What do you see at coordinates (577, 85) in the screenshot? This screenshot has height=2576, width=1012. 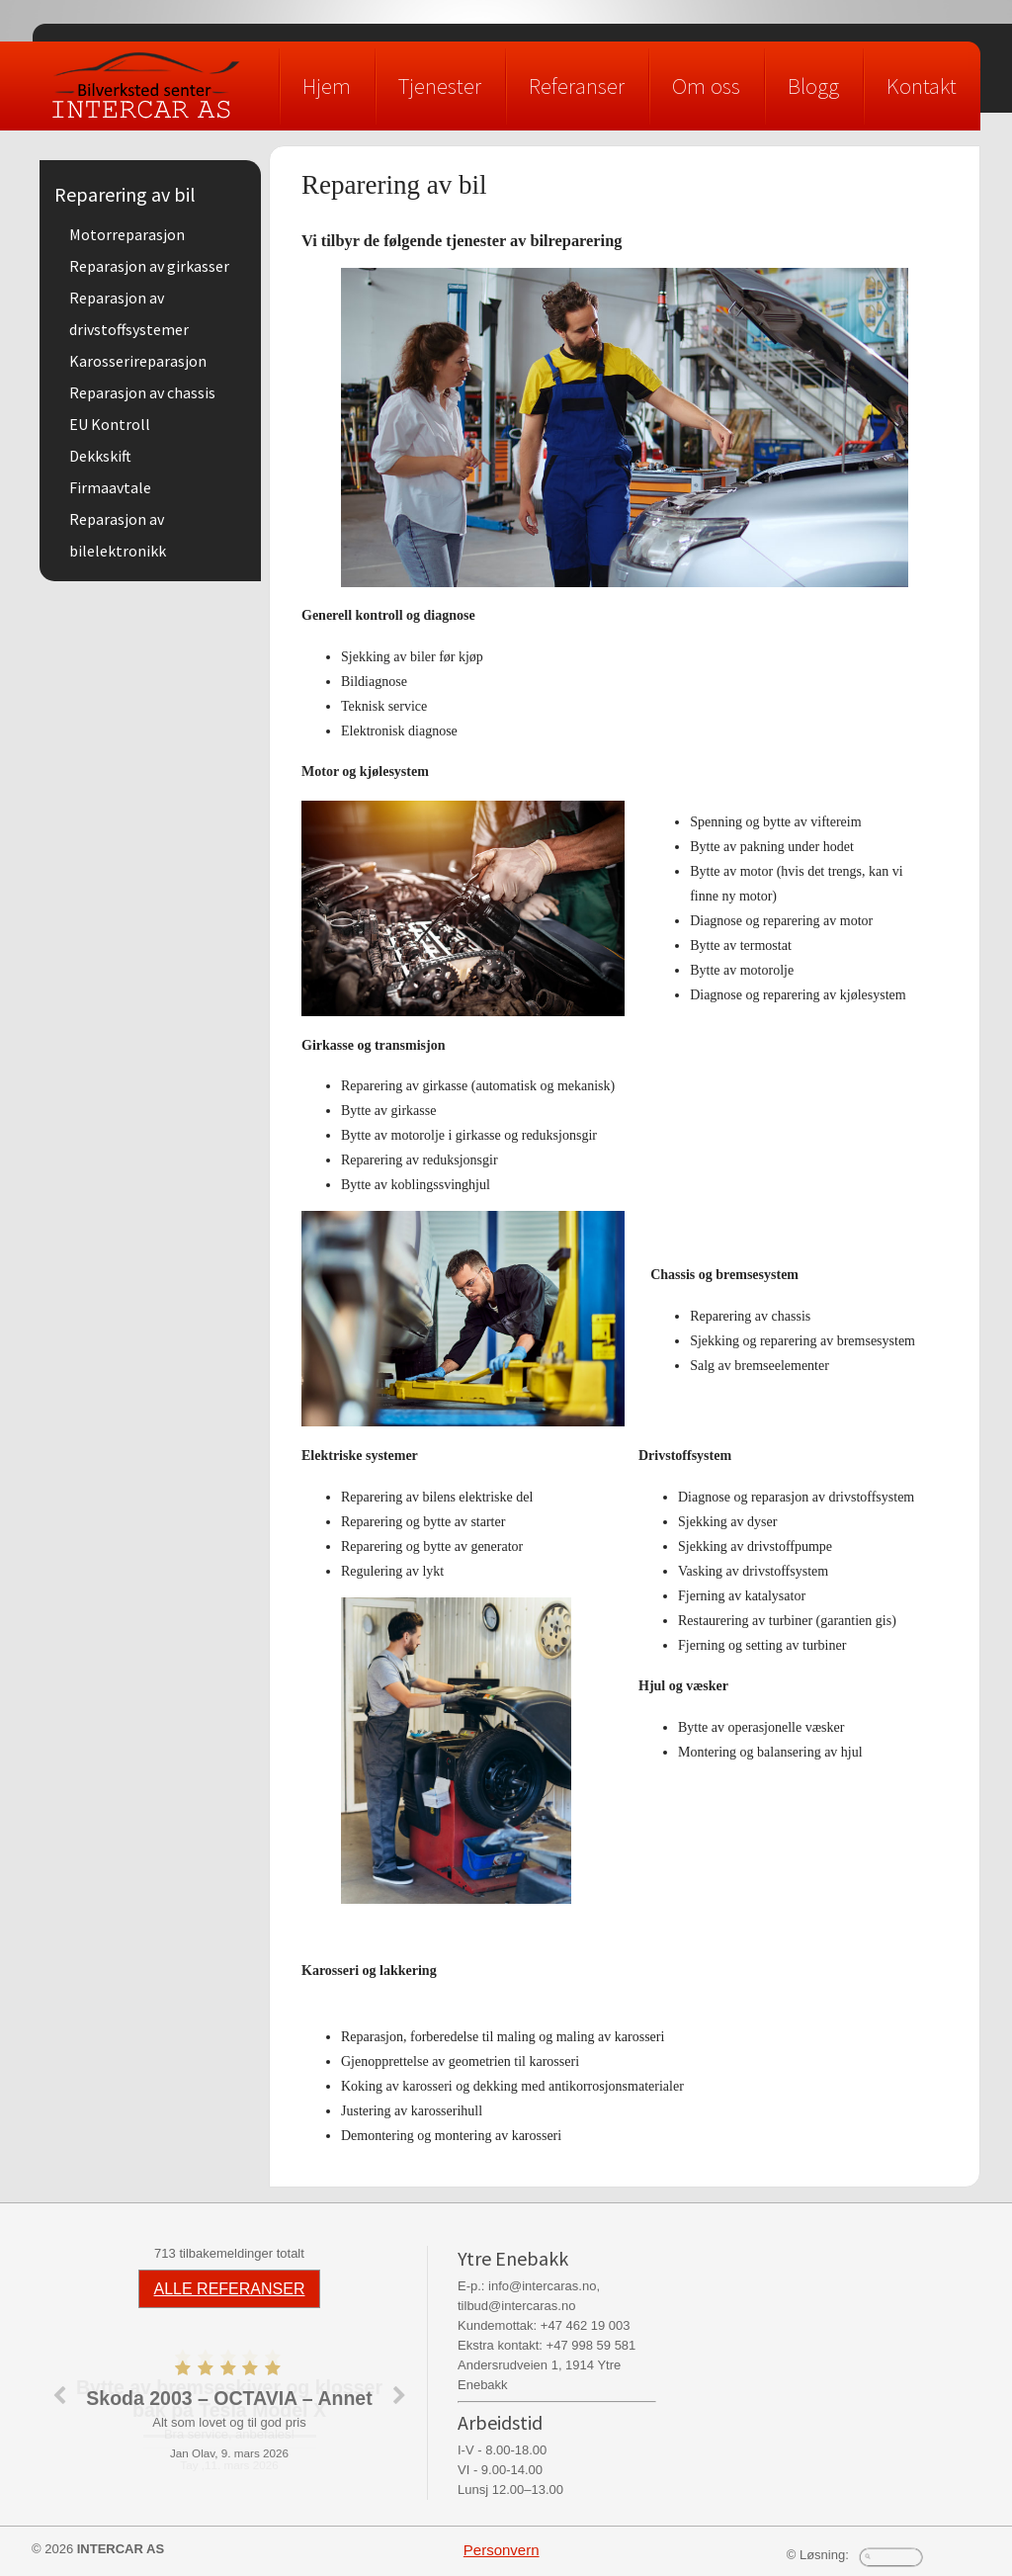 I see `Referanser` at bounding box center [577, 85].